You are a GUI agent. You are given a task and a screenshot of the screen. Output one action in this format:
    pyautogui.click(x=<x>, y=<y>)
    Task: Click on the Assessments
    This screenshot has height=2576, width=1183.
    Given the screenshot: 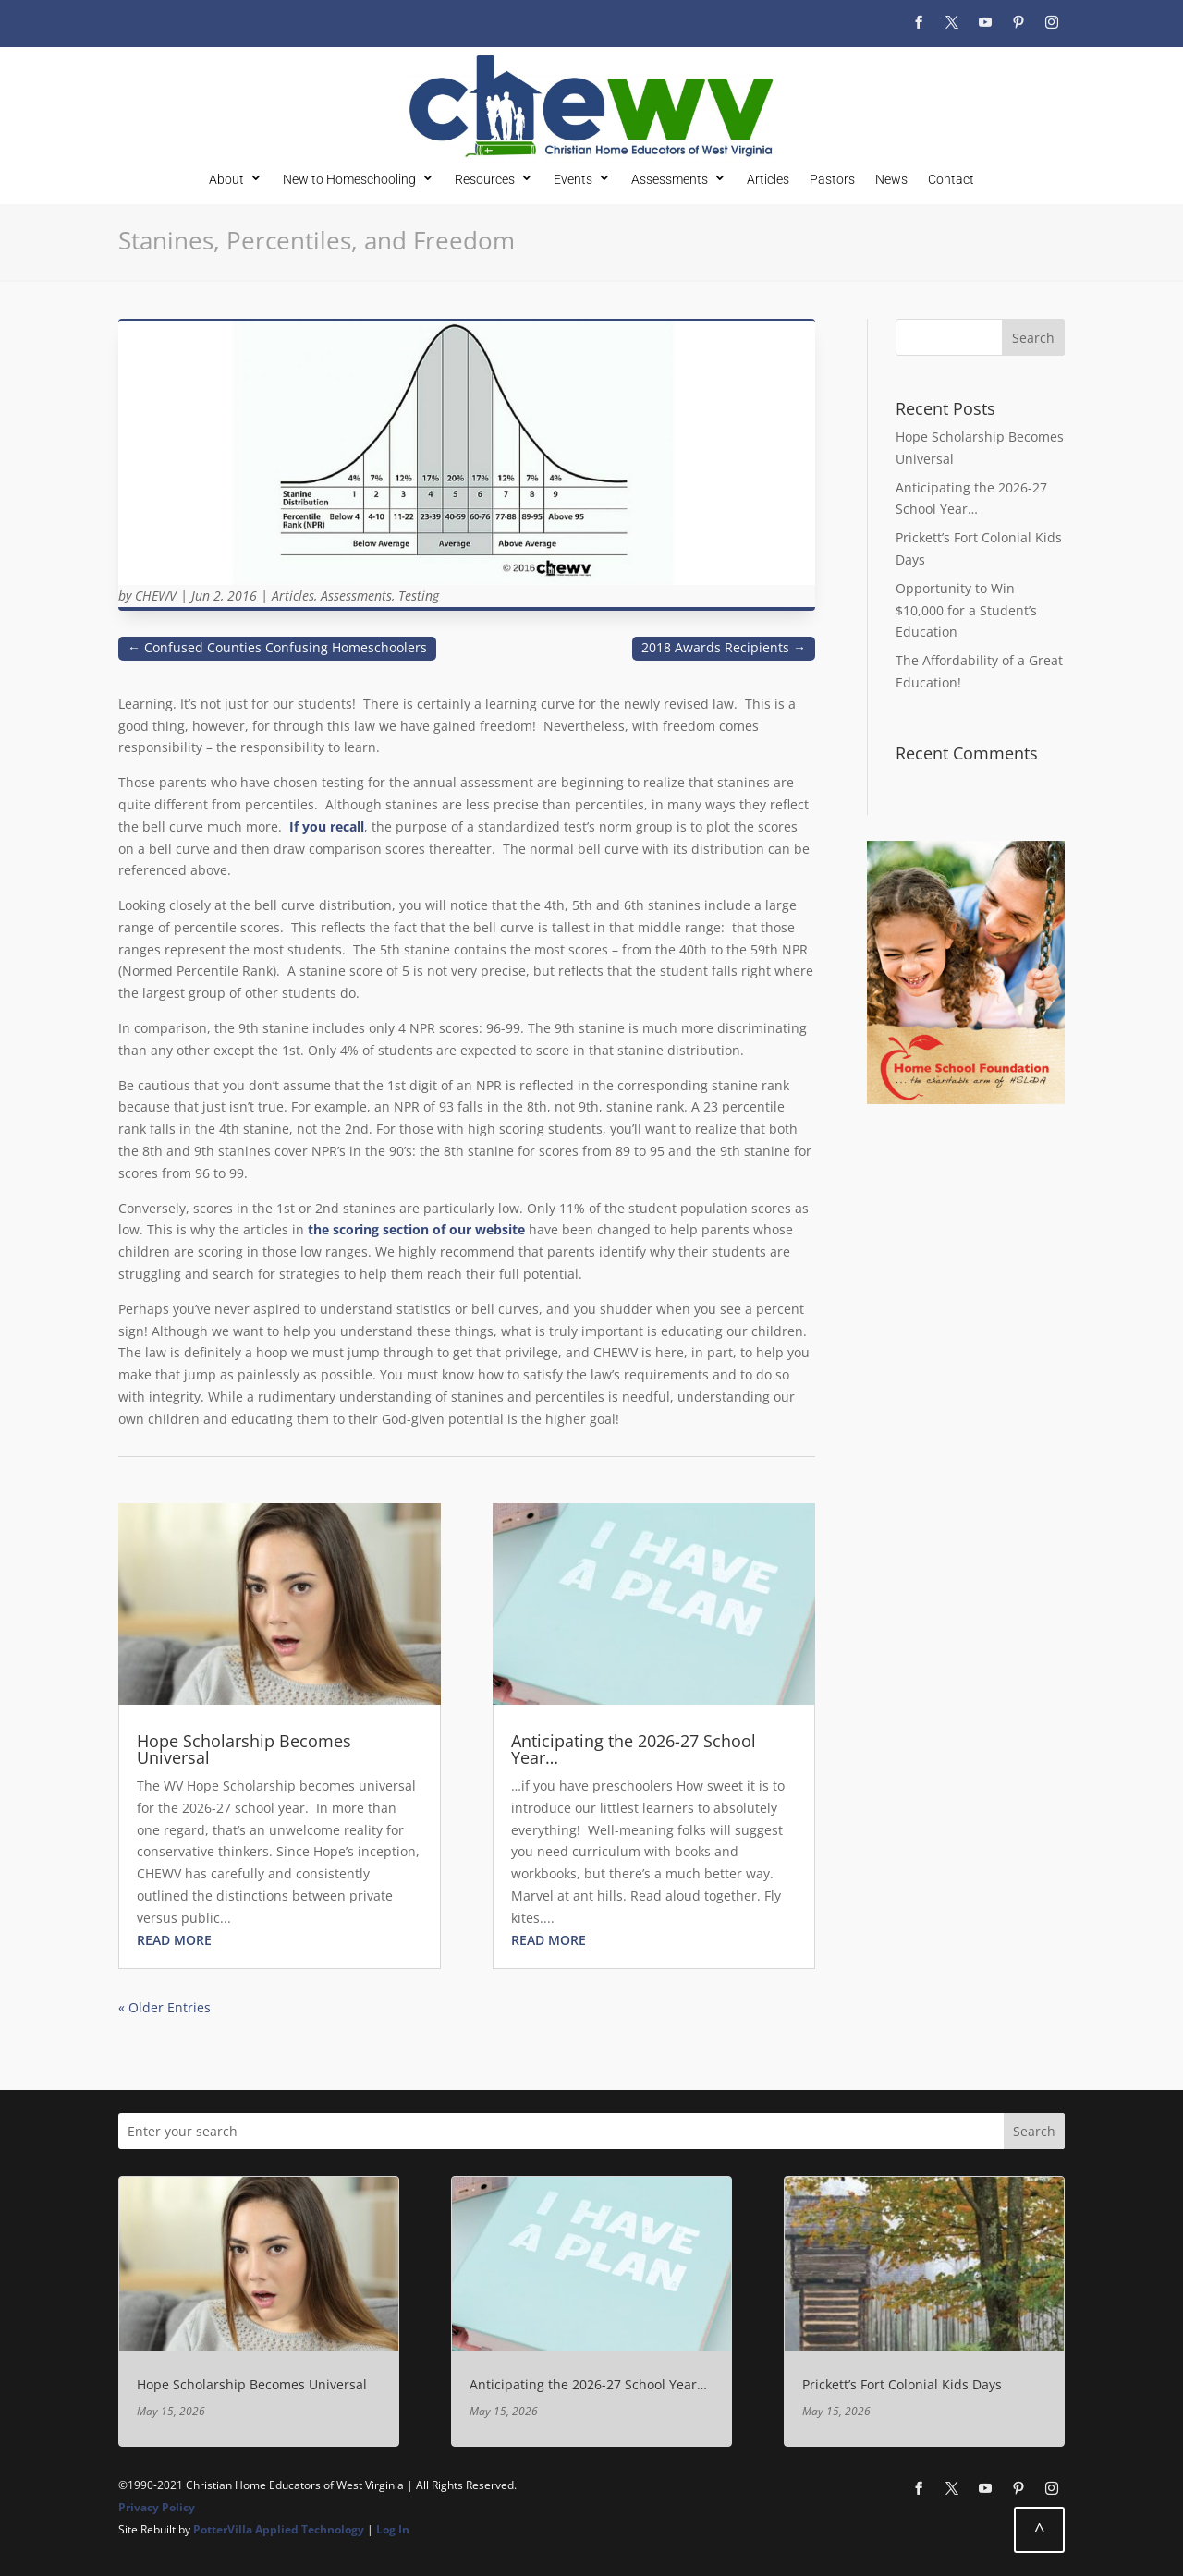 What is the action you would take?
    pyautogui.click(x=669, y=179)
    